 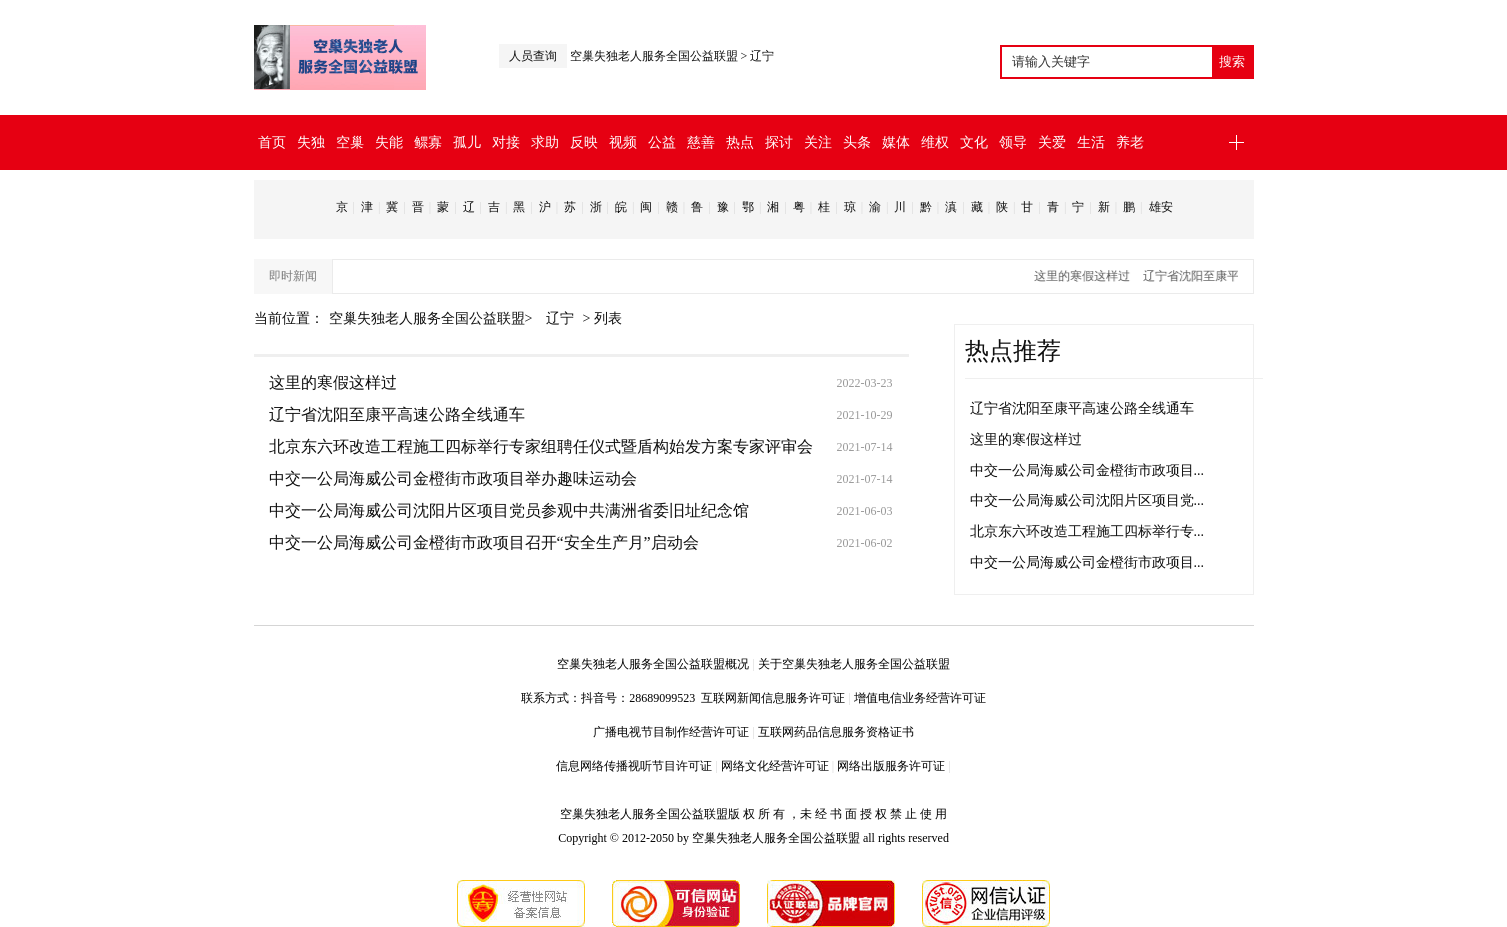 What do you see at coordinates (641, 698) in the screenshot?
I see `抖音号：28689099523` at bounding box center [641, 698].